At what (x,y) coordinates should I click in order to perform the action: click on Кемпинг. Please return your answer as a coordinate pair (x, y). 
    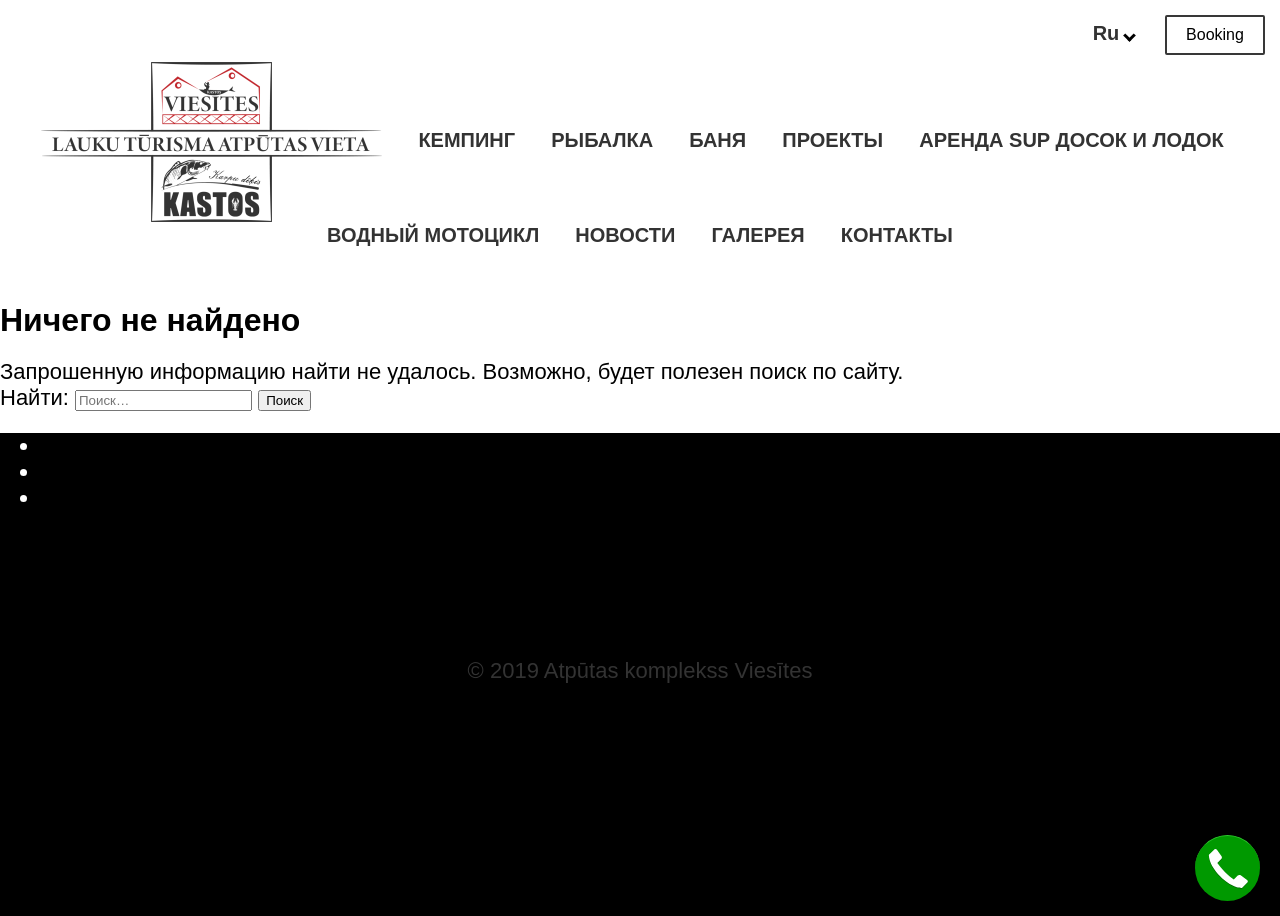
    Looking at the image, I should click on (466, 140).